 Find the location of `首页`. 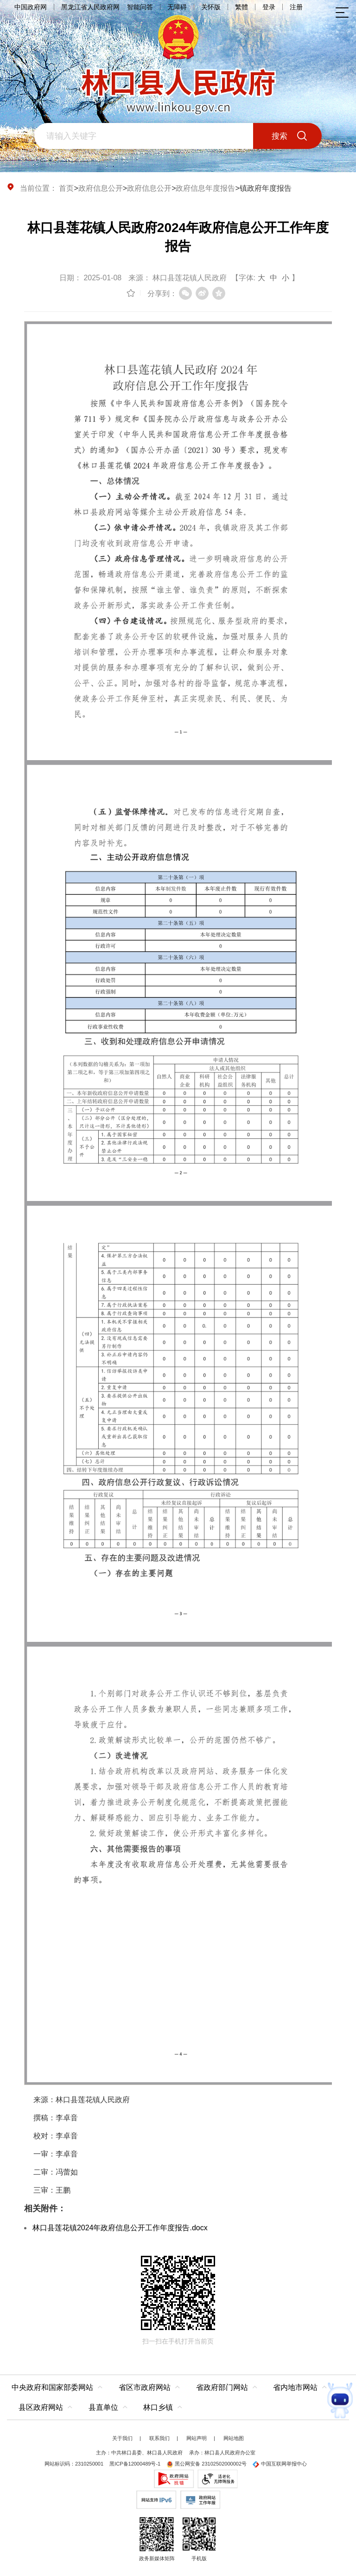

首页 is located at coordinates (66, 188).